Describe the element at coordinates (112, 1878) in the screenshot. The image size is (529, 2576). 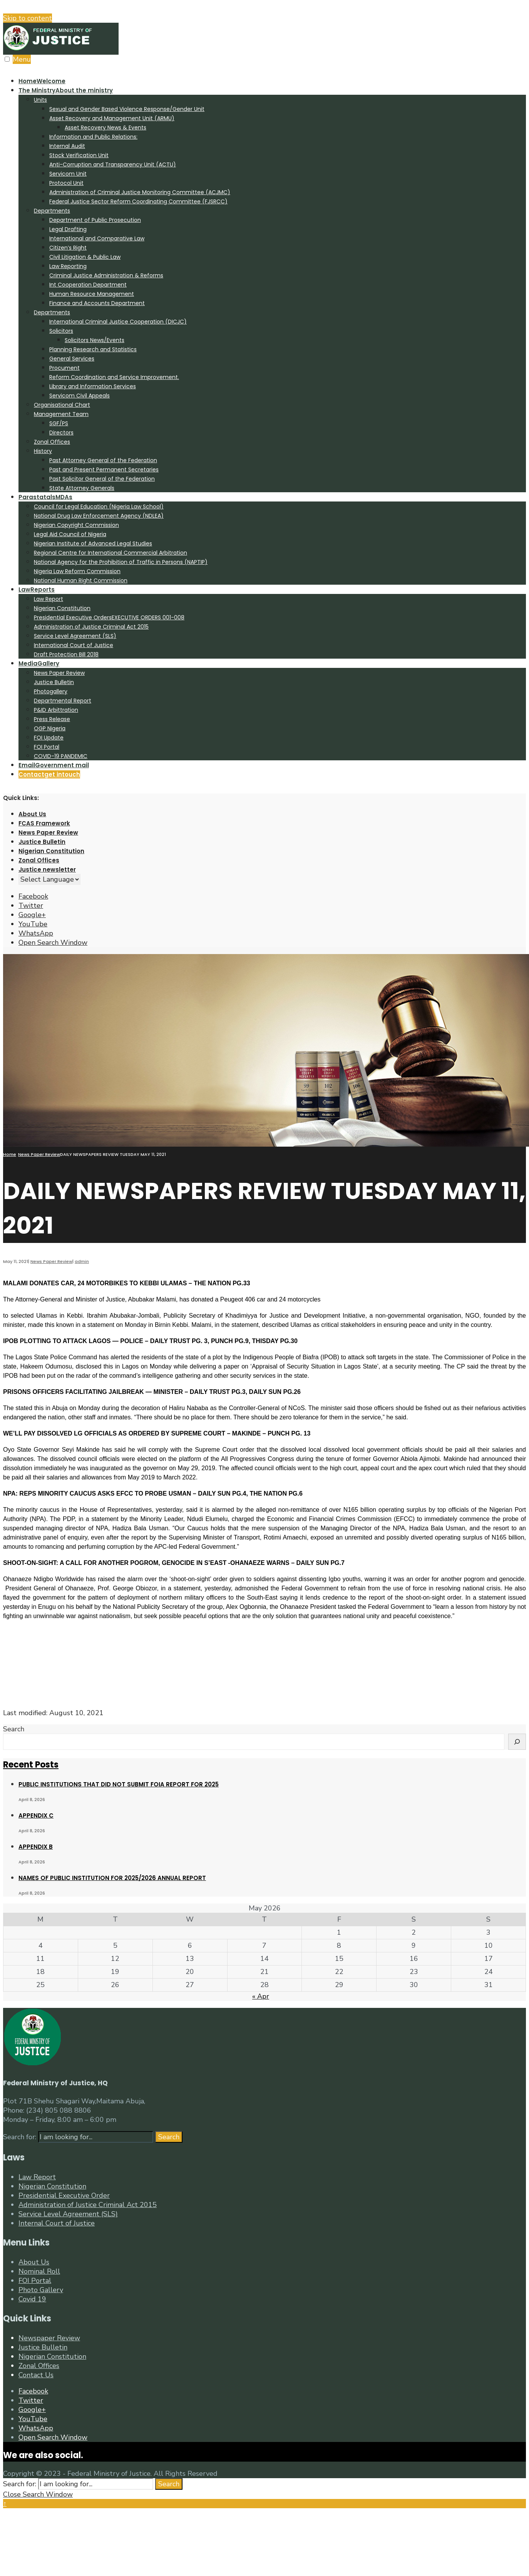
I see `NAMES OF PUBLIC INSTITUTION FOR 2025/2026 ANNUAL REPORT` at that location.